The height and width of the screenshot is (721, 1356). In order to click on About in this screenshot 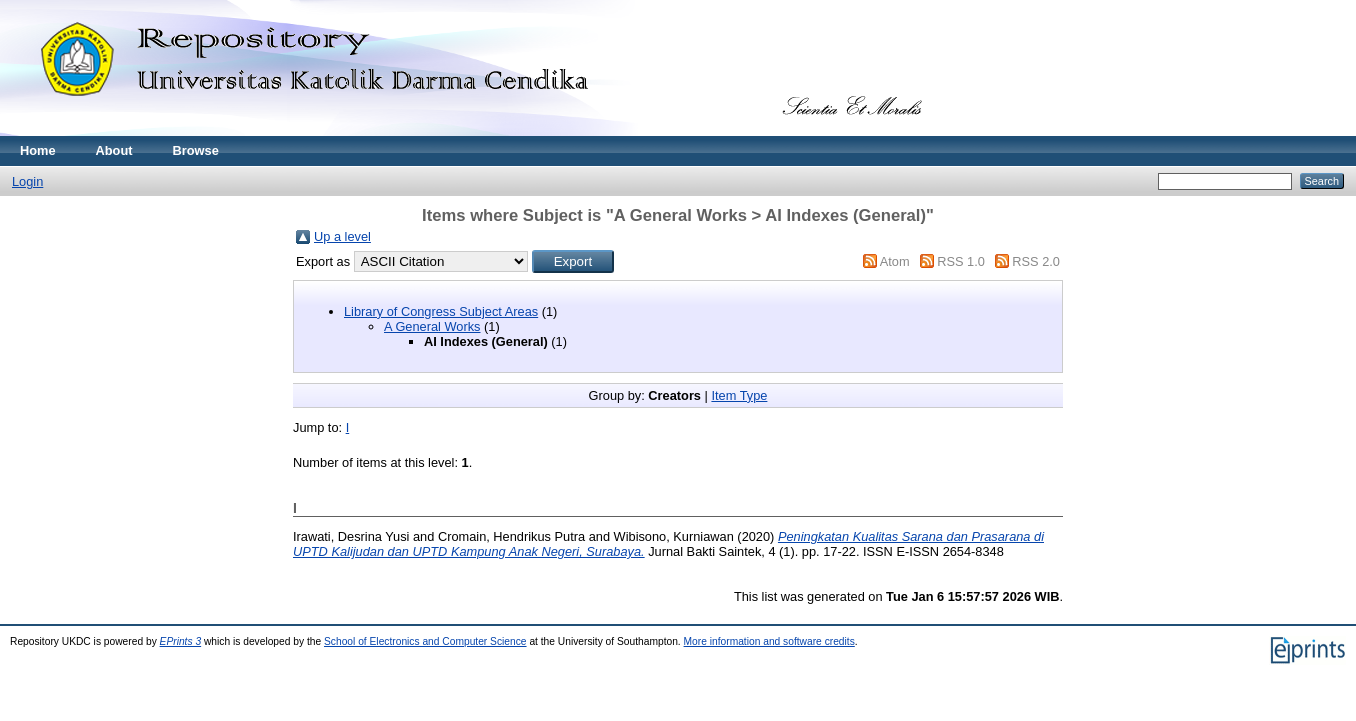, I will do `click(114, 150)`.